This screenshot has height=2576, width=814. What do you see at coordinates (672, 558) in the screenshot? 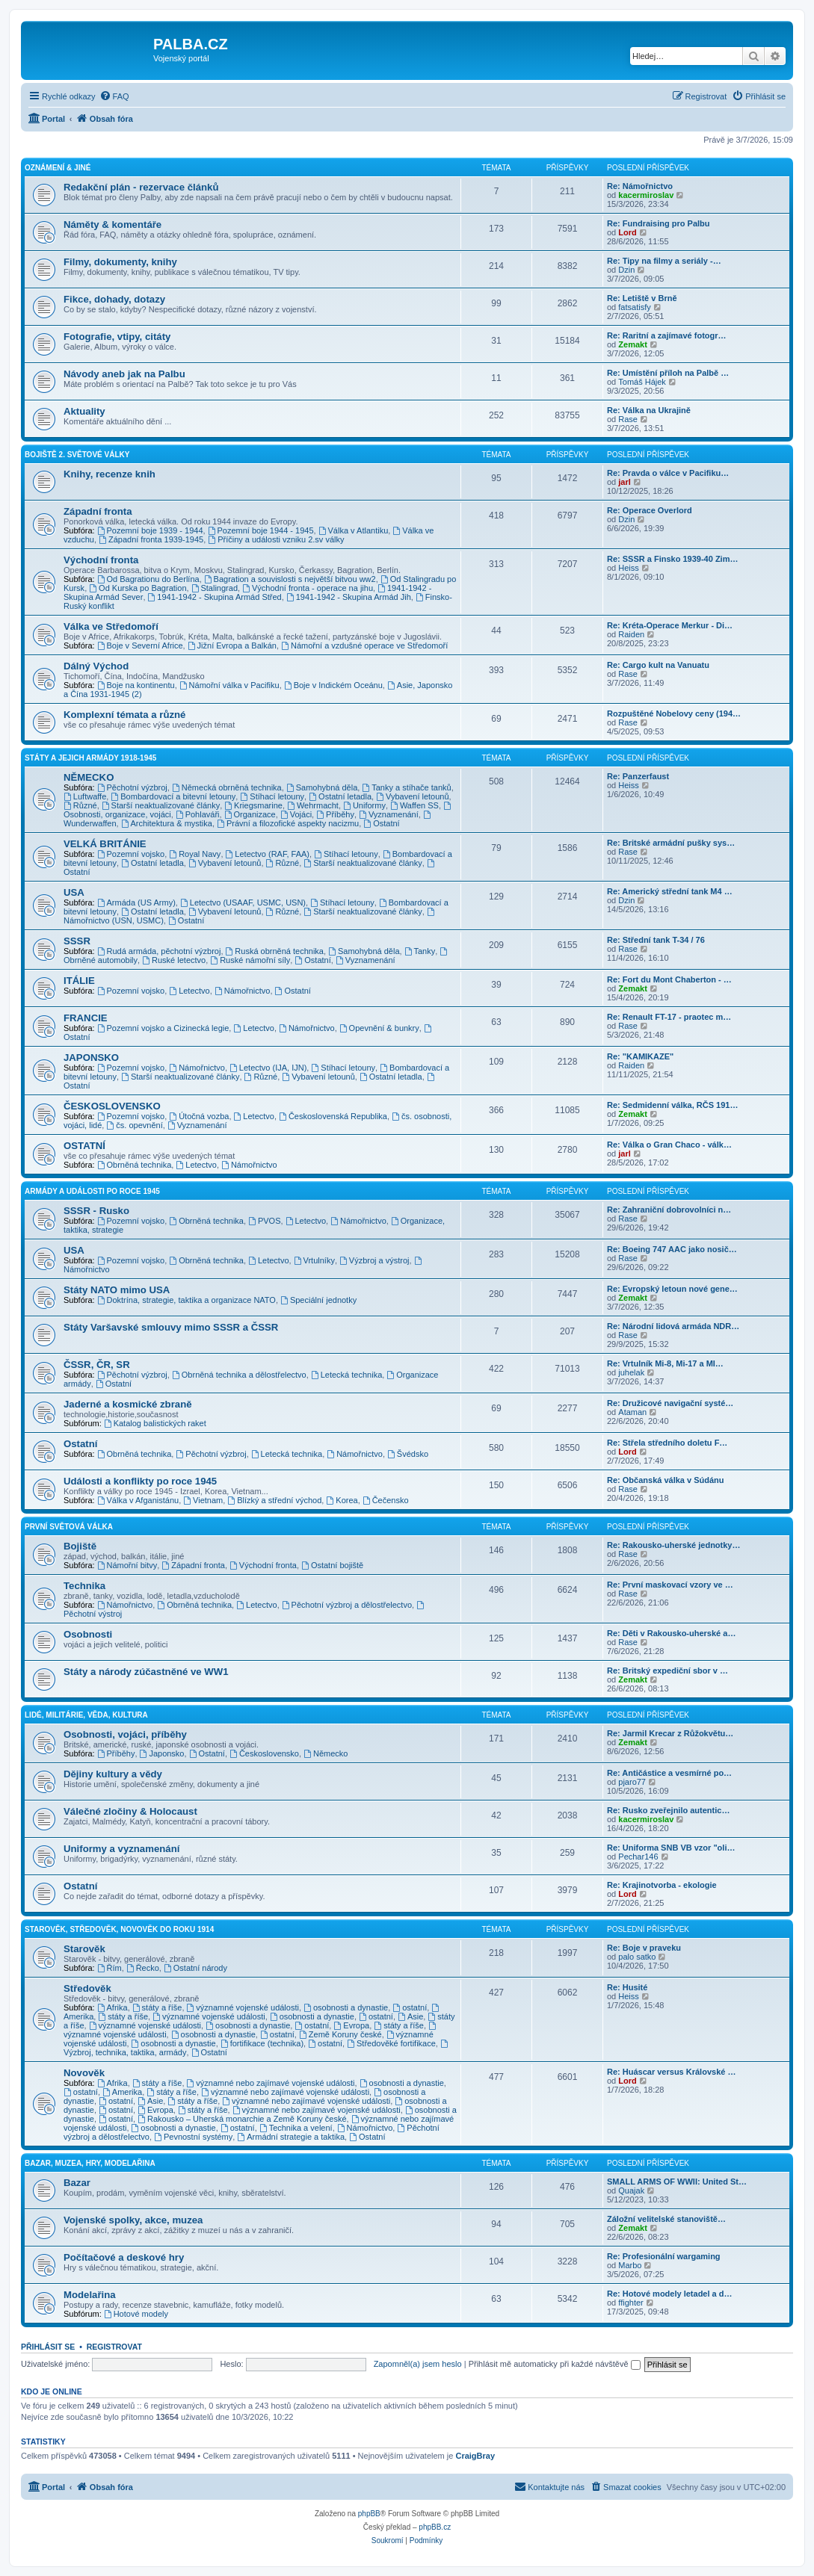
I see `Re: SSSR a Finsko 1939-40 Zim…` at bounding box center [672, 558].